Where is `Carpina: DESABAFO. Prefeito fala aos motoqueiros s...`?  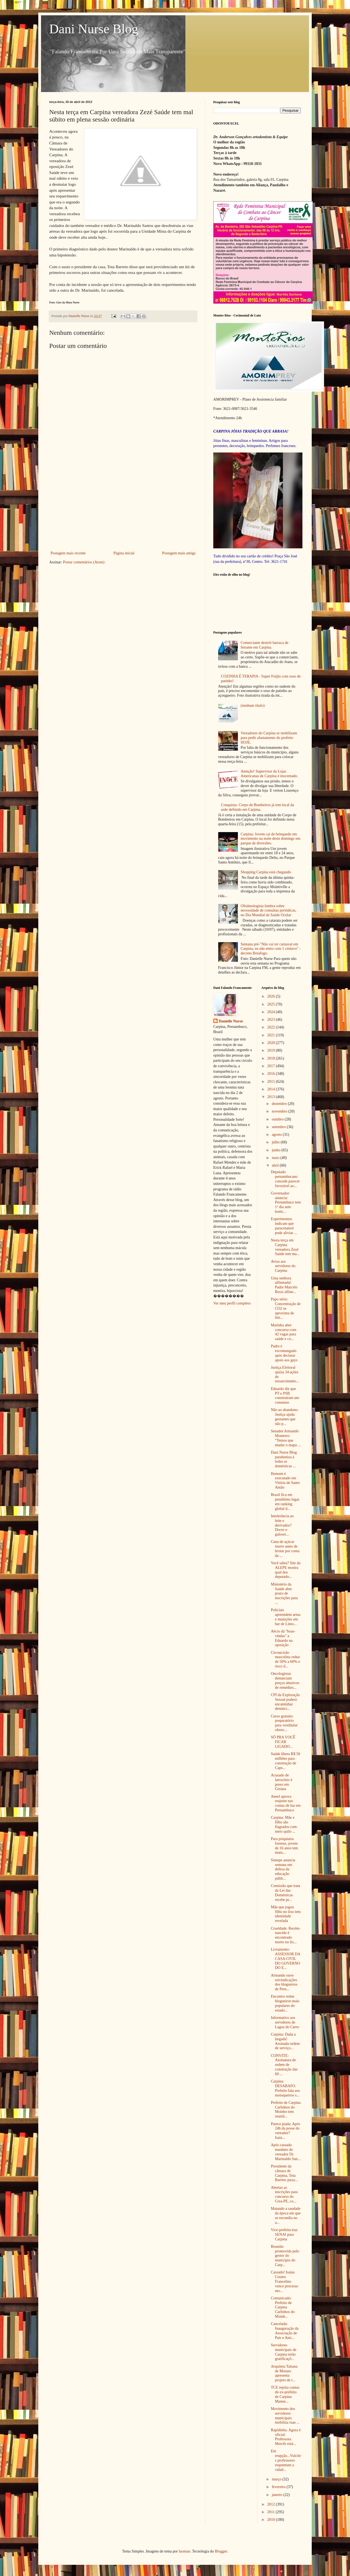
Carpina: DESABAFO. Prefeito fala aos motoqueiros s... is located at coordinates (285, 2088).